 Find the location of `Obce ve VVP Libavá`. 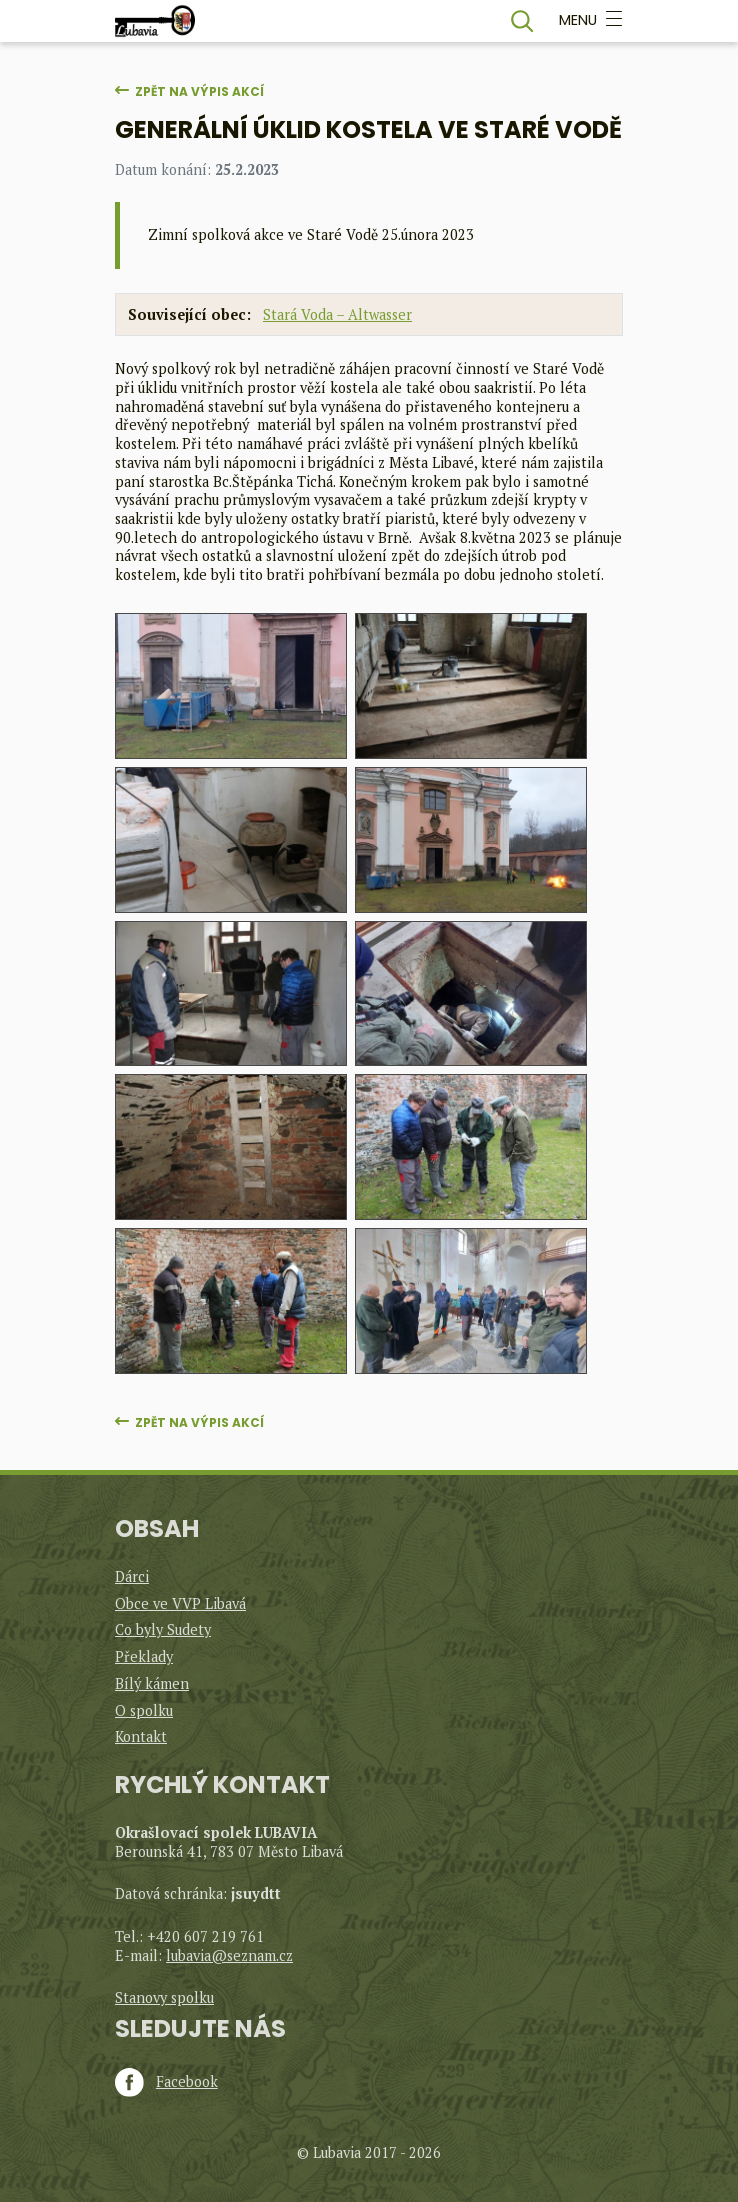

Obce ve VVP Libavá is located at coordinates (180, 1603).